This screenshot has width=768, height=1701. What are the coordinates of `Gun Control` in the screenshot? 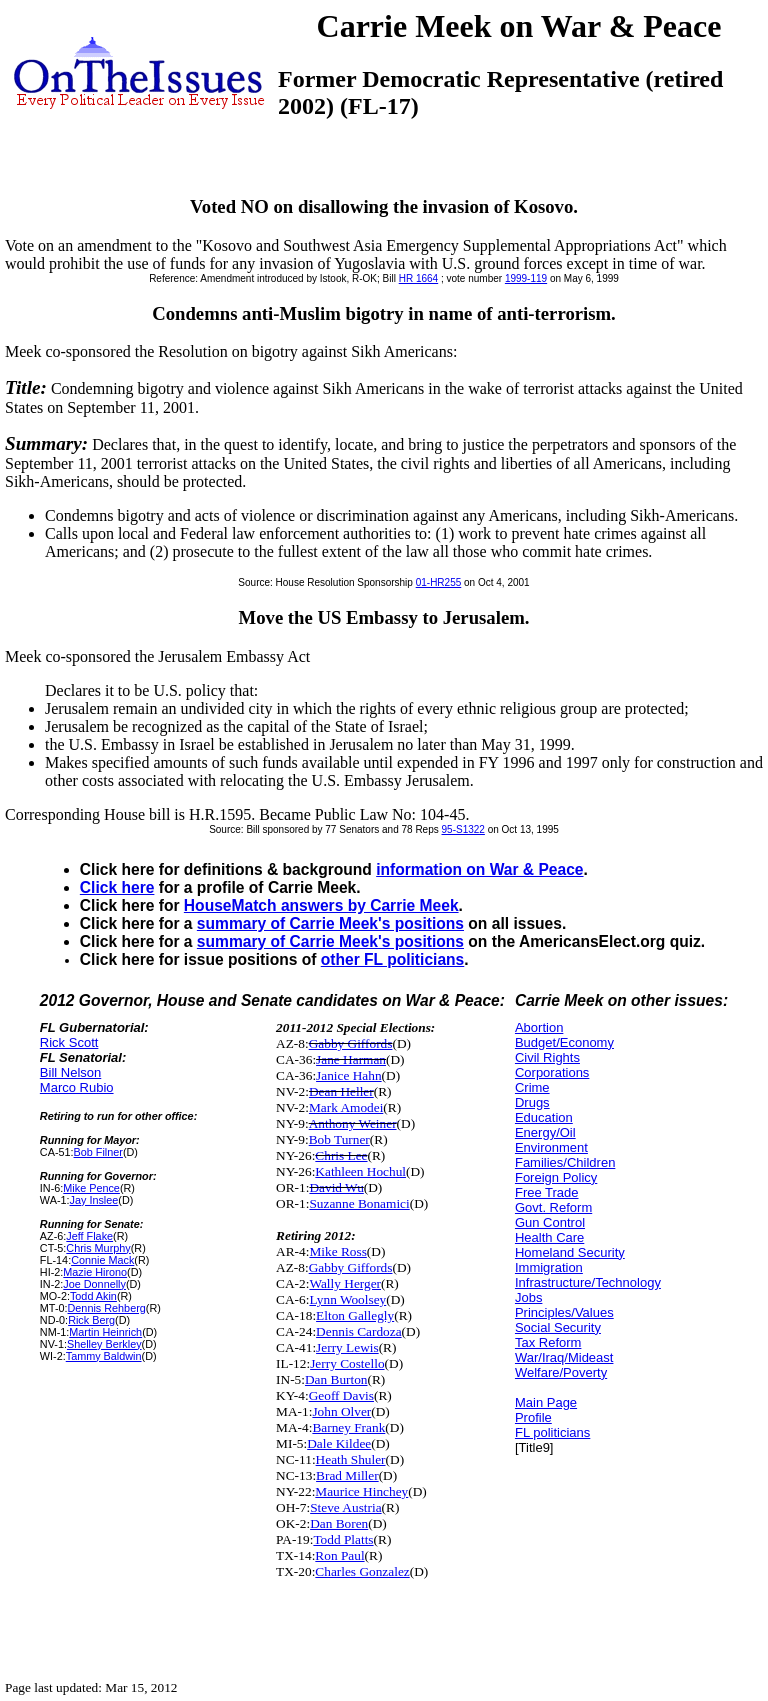 It's located at (550, 1222).